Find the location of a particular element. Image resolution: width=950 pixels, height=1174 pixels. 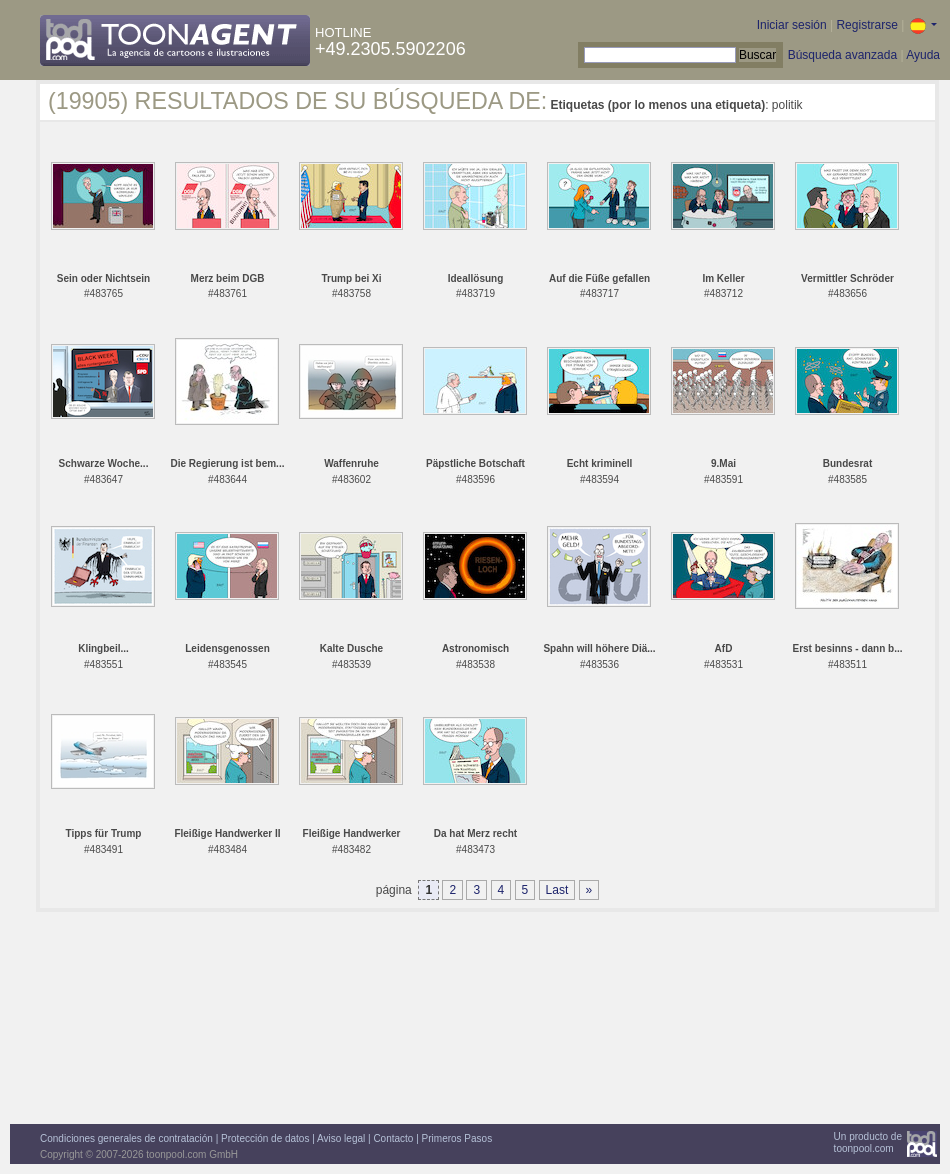

Ayuda is located at coordinates (923, 55).